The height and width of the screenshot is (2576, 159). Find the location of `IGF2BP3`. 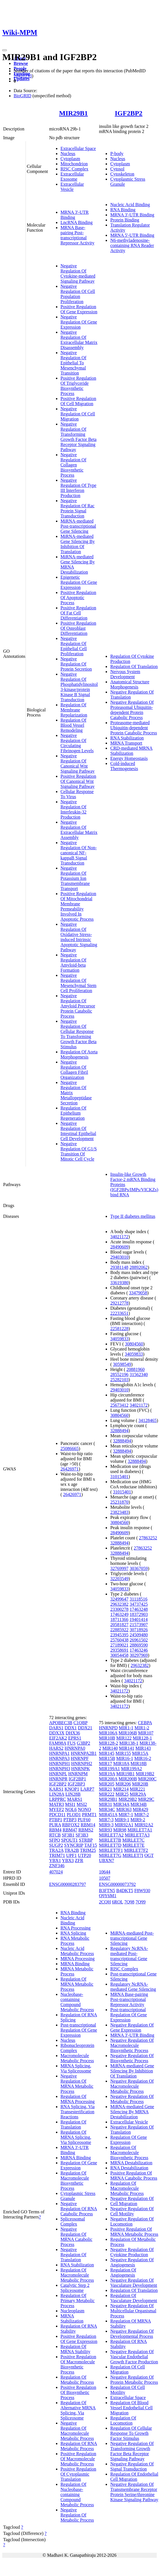

IGF2BP3 is located at coordinates (76, 1784).